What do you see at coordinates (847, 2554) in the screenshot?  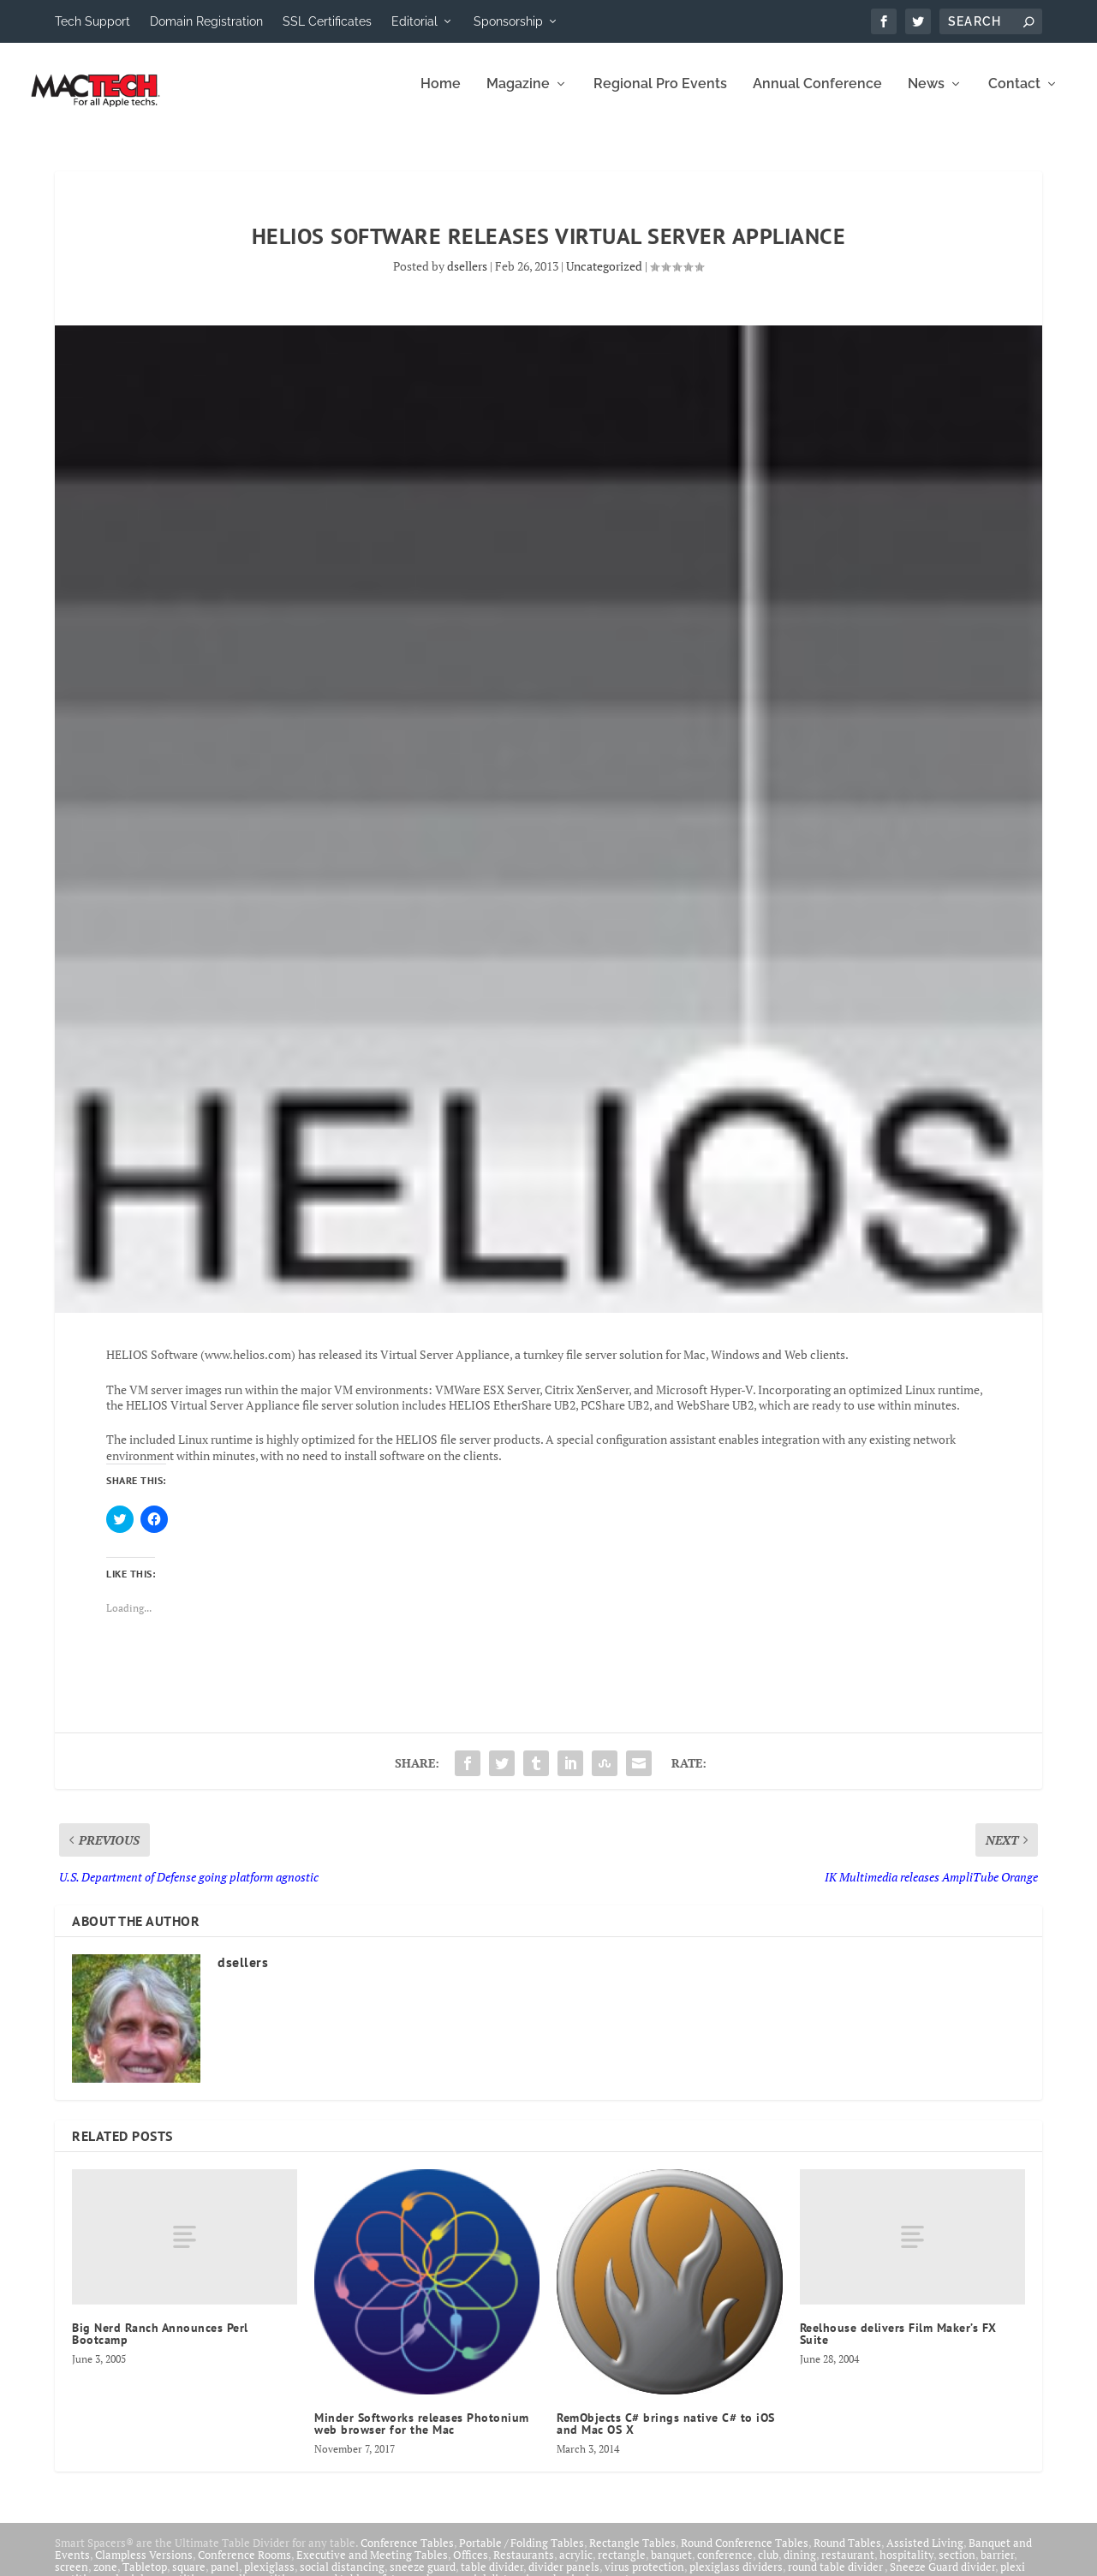 I see `Round Tables` at bounding box center [847, 2554].